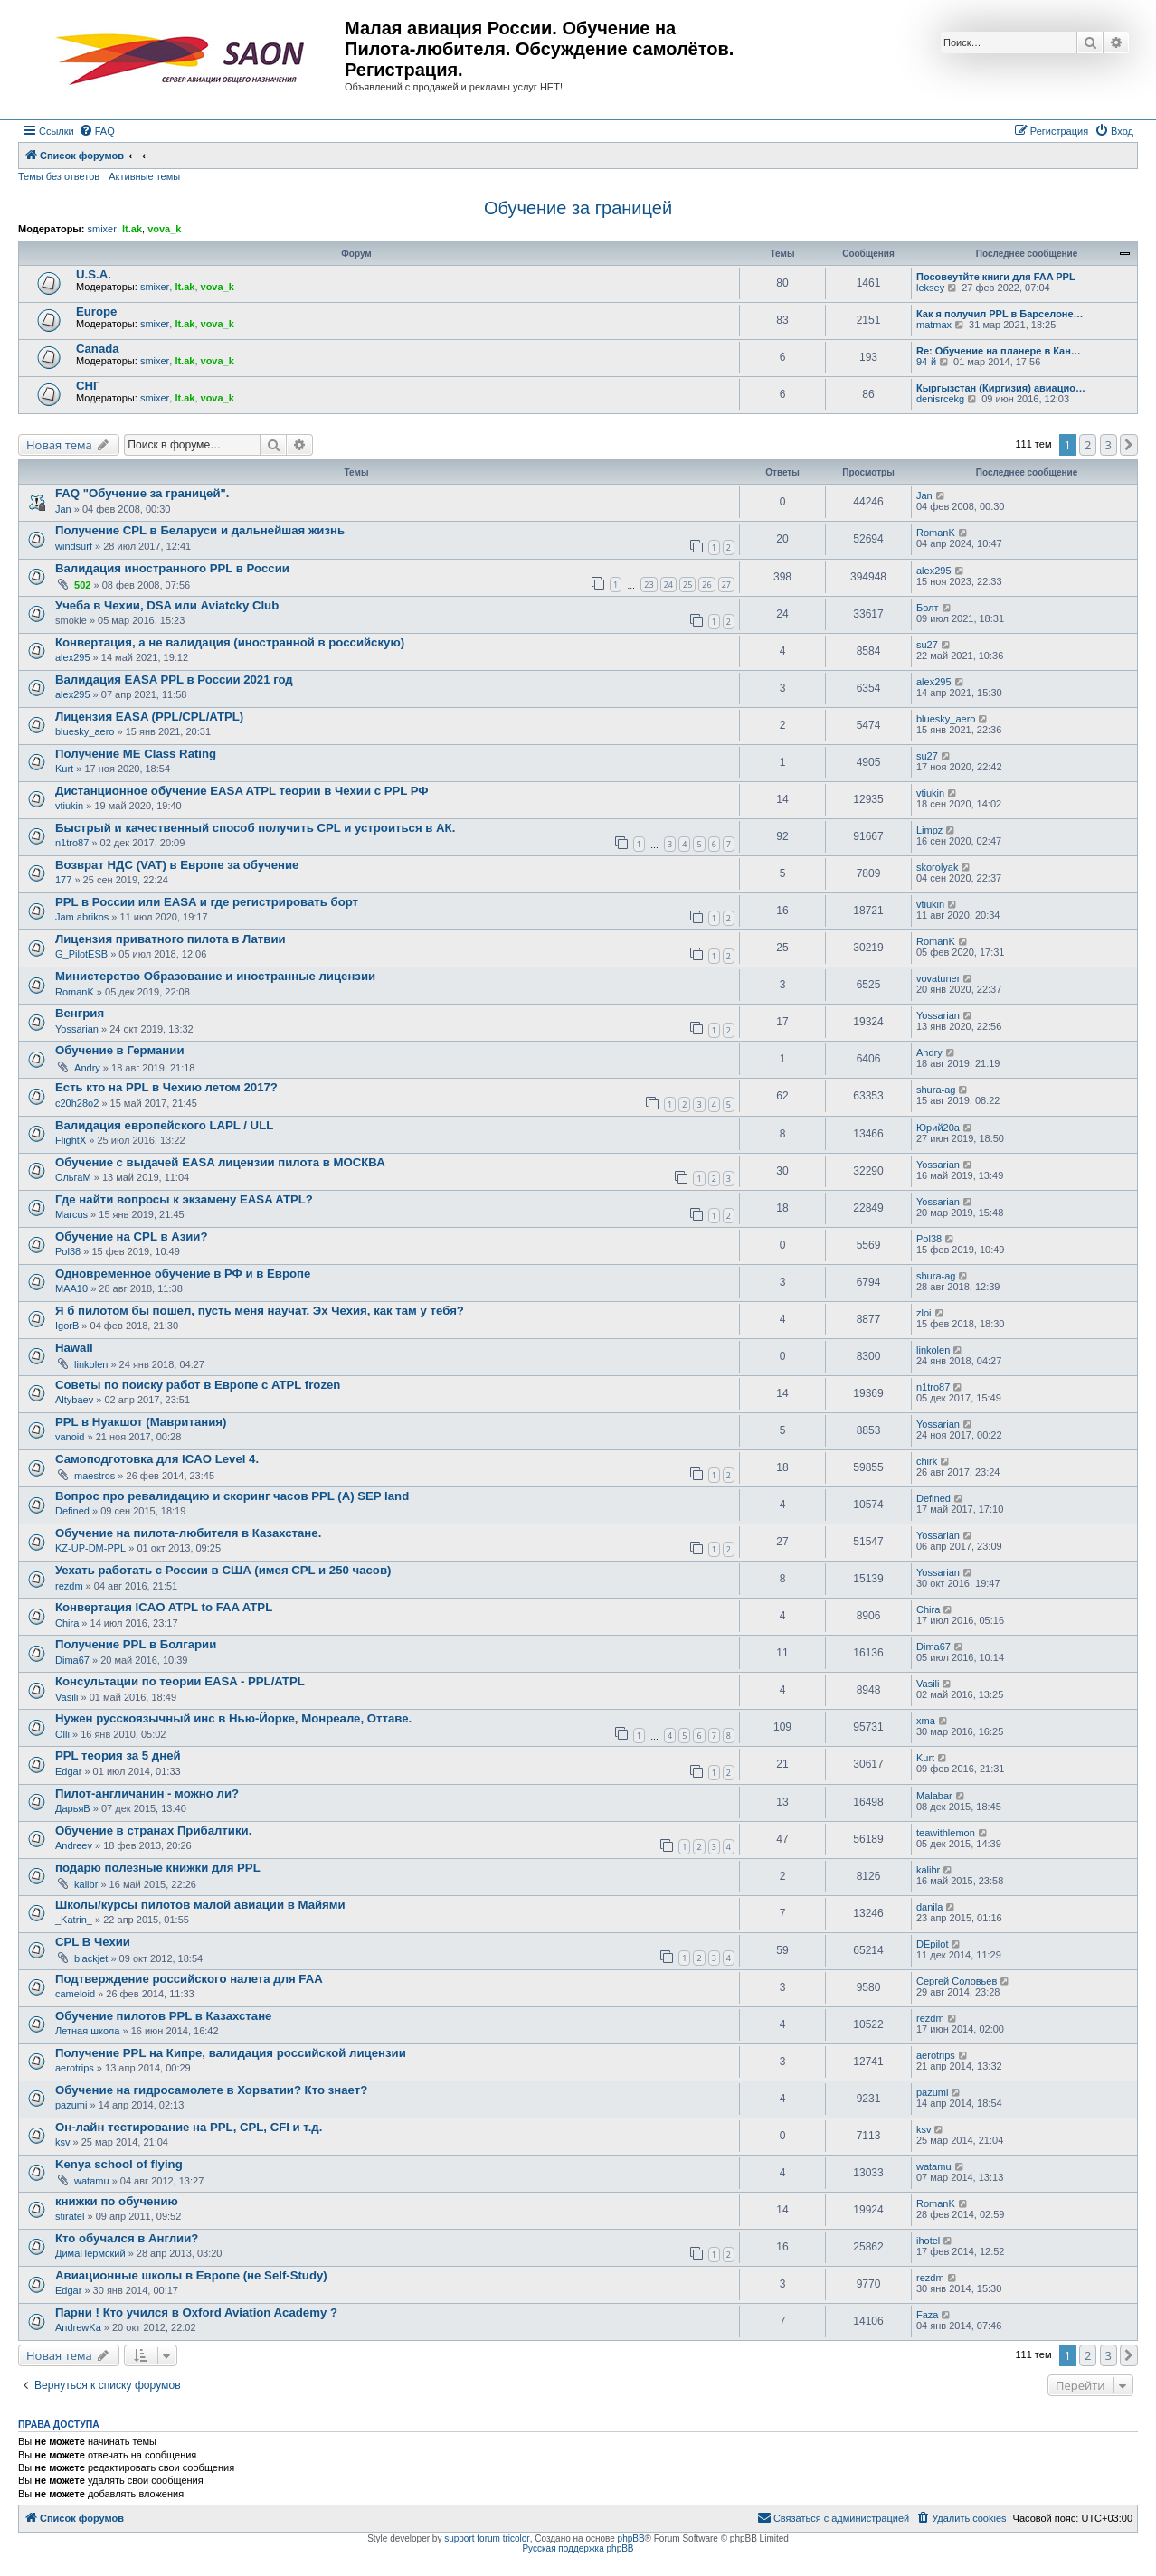 This screenshot has width=1156, height=2576. What do you see at coordinates (206, 902) in the screenshot?
I see `PPL в России или EASA и где регистрировать борт` at bounding box center [206, 902].